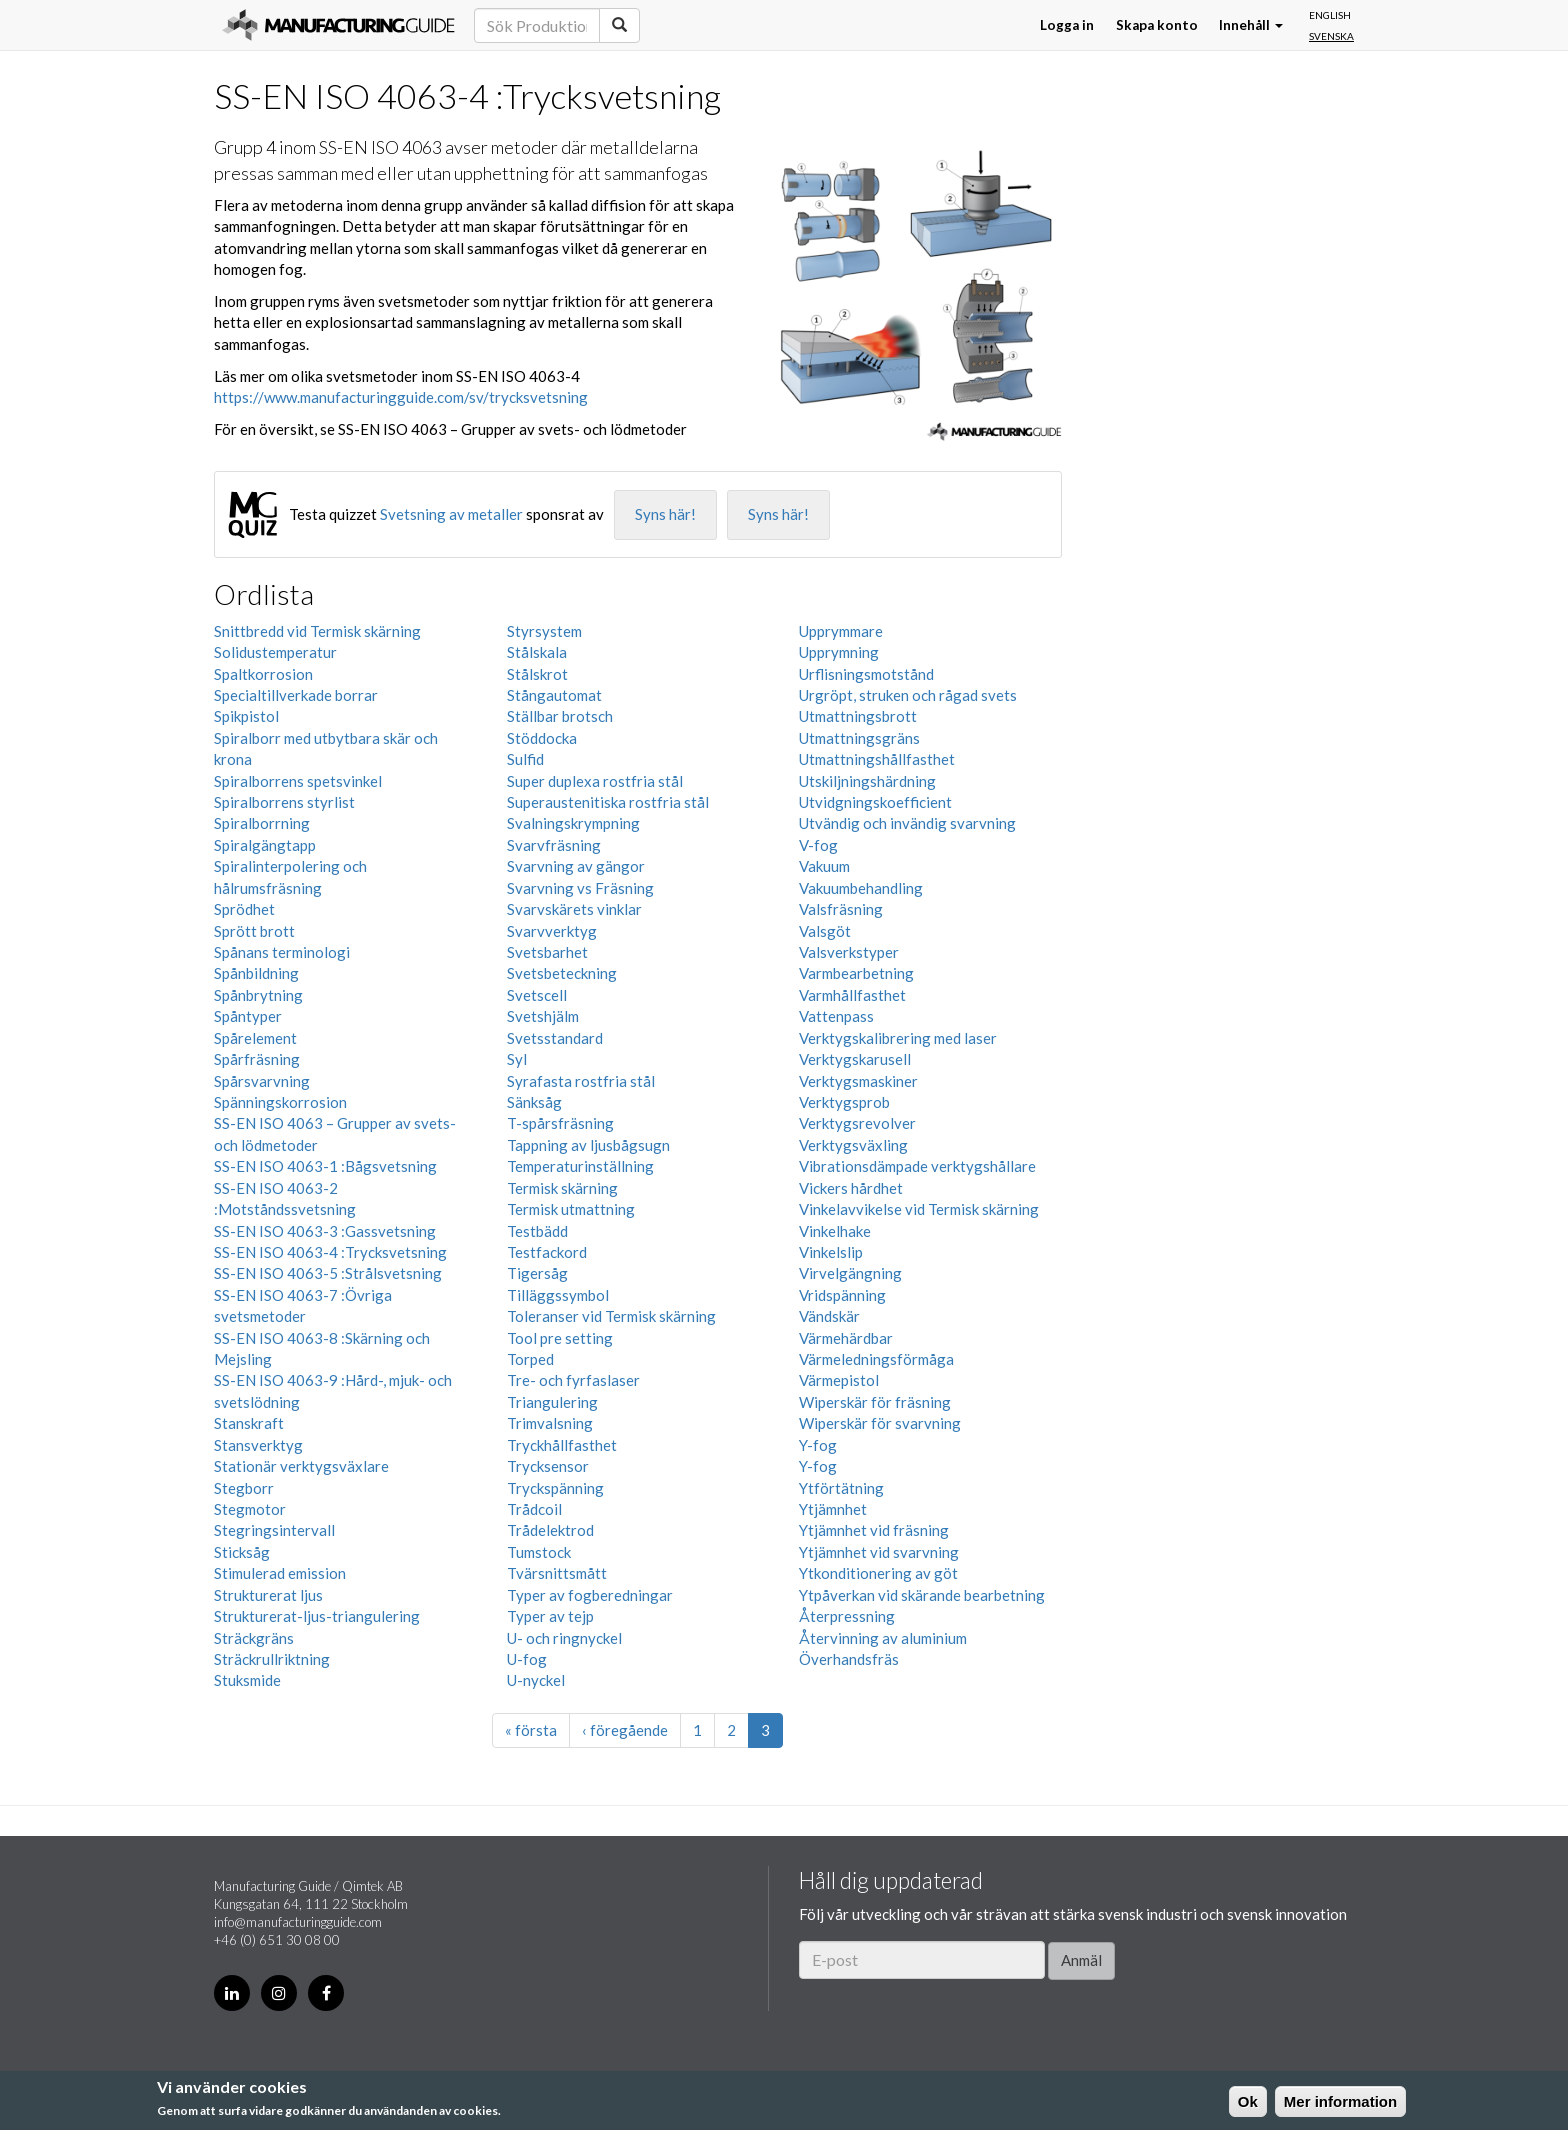 The height and width of the screenshot is (2130, 1568). Describe the element at coordinates (571, 1209) in the screenshot. I see `Termisk utmattning` at that location.